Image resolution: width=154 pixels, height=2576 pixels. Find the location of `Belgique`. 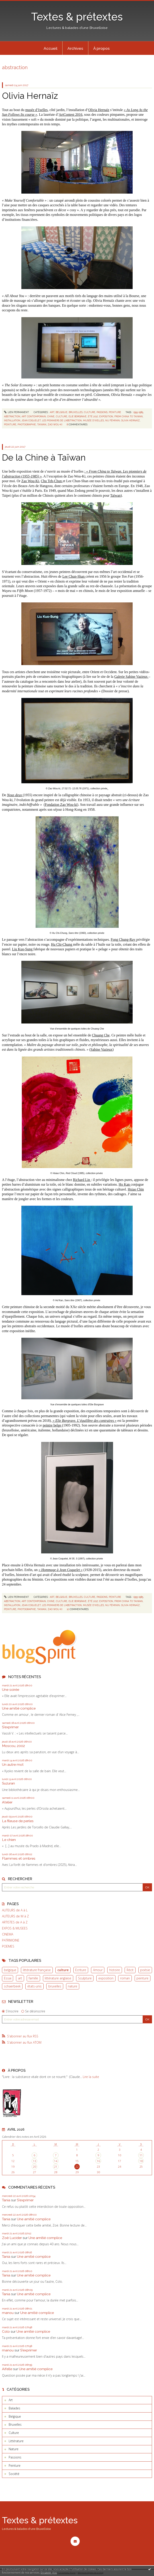

Belgique is located at coordinates (61, 412).